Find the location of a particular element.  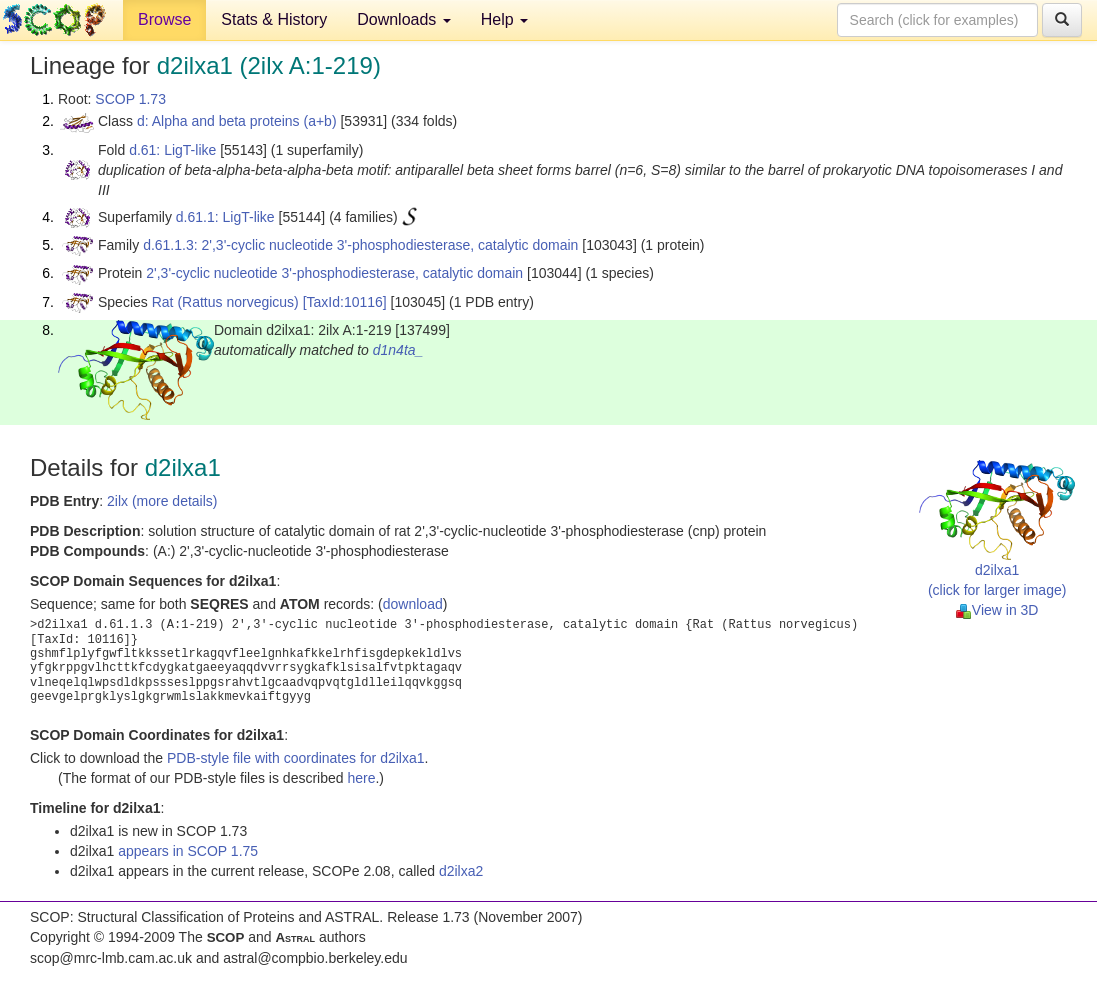

View in 3D is located at coordinates (997, 610).